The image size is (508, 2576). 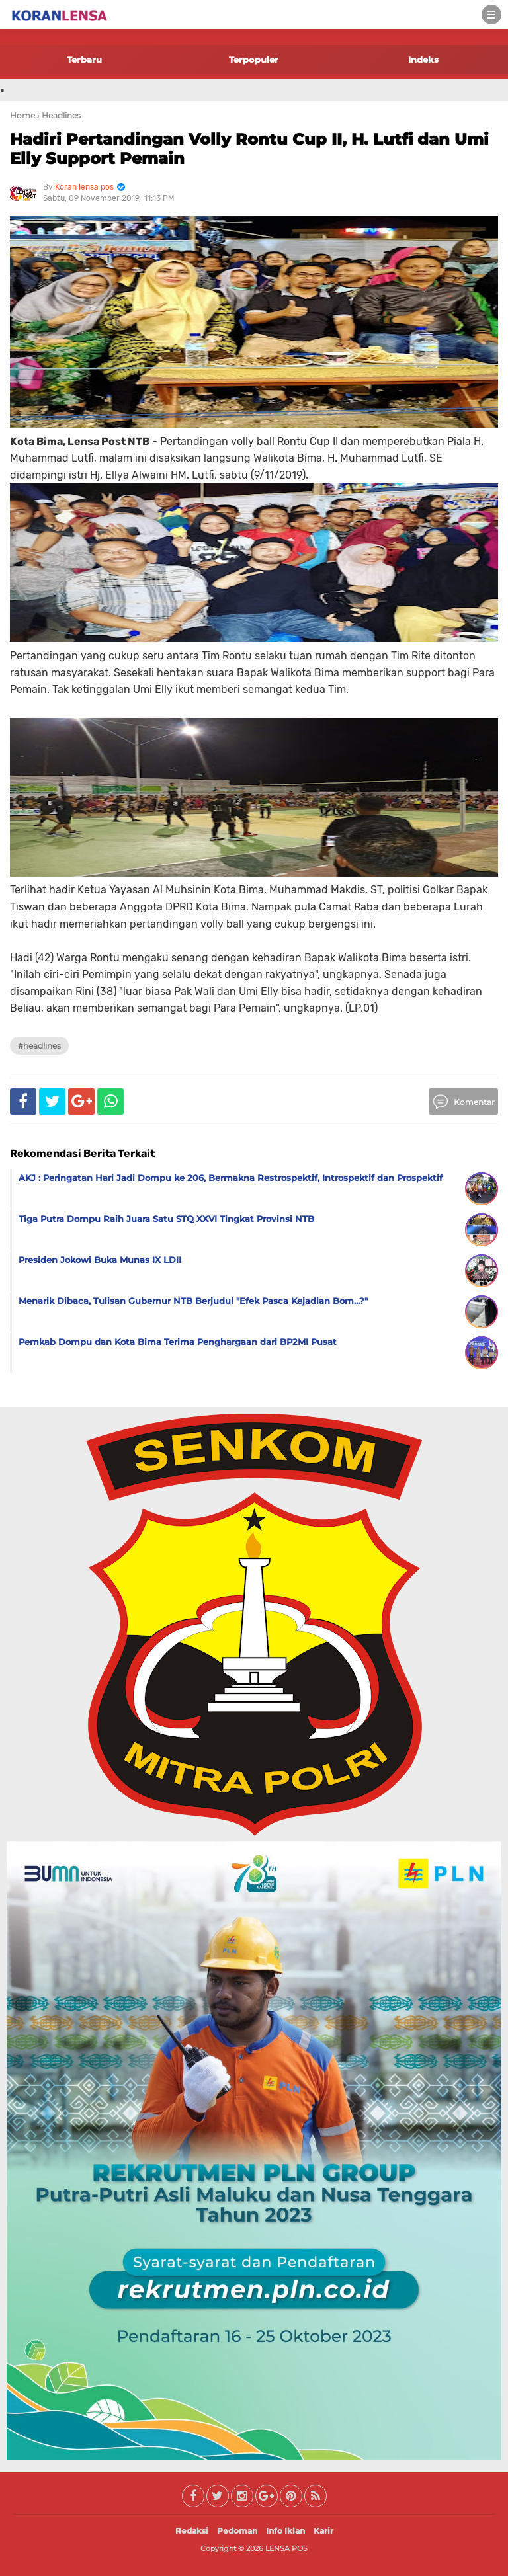 I want to click on LENSA POS, so click(x=286, y=2548).